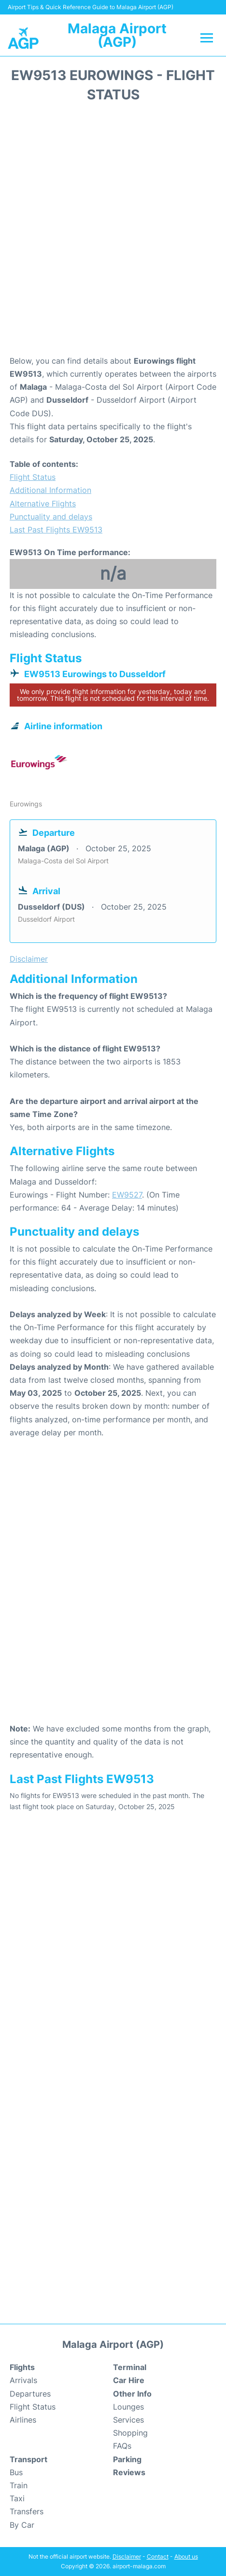 The image size is (226, 2576). Describe the element at coordinates (113, 232) in the screenshot. I see `[Advertisement]` at that location.